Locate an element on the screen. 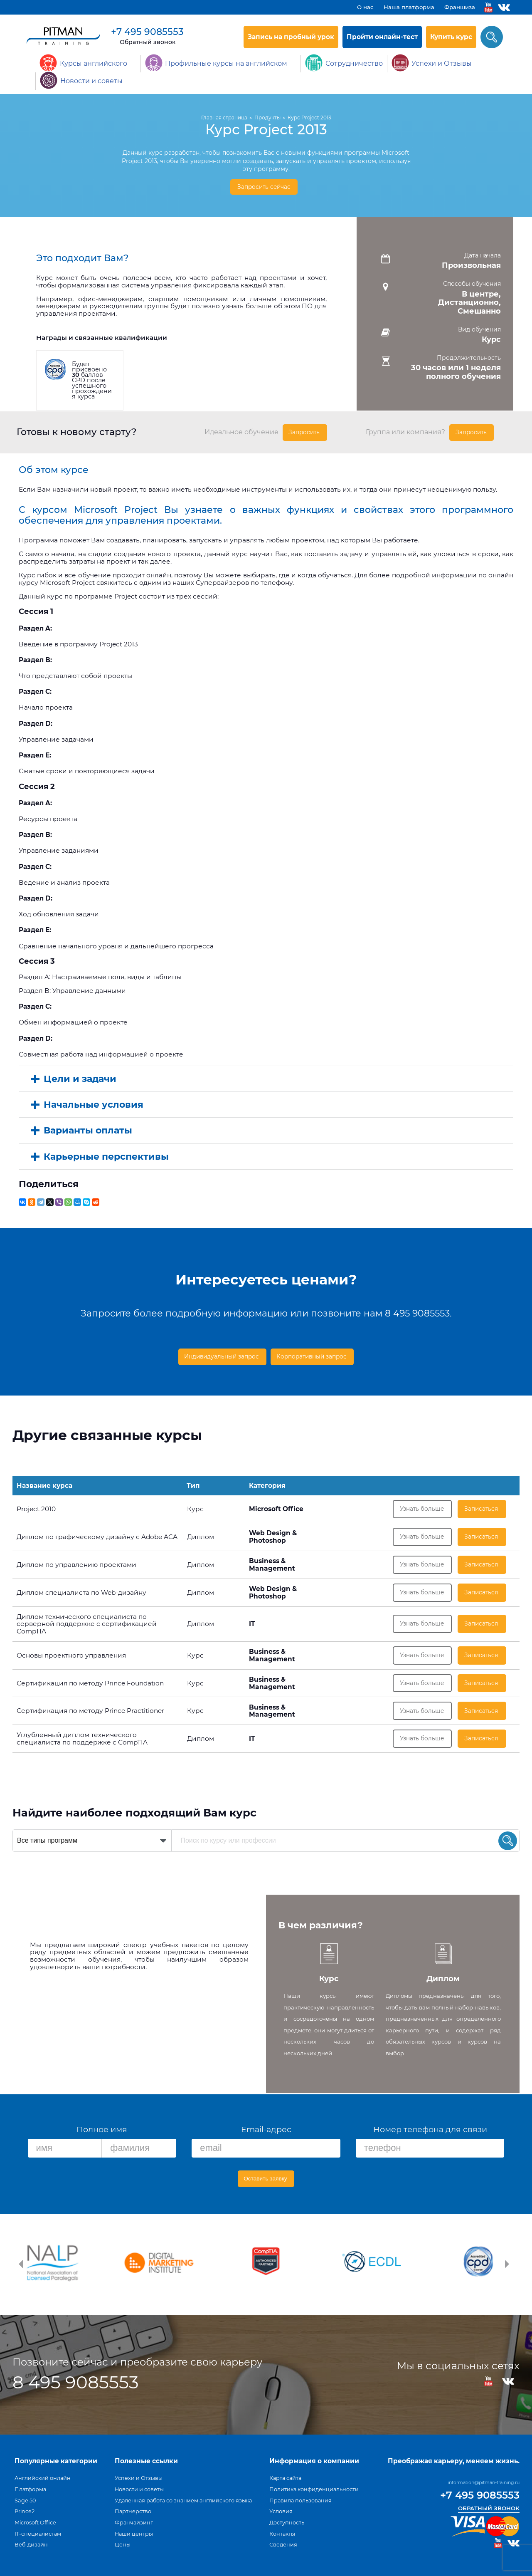 The image size is (532, 2576). О нас is located at coordinates (365, 7).